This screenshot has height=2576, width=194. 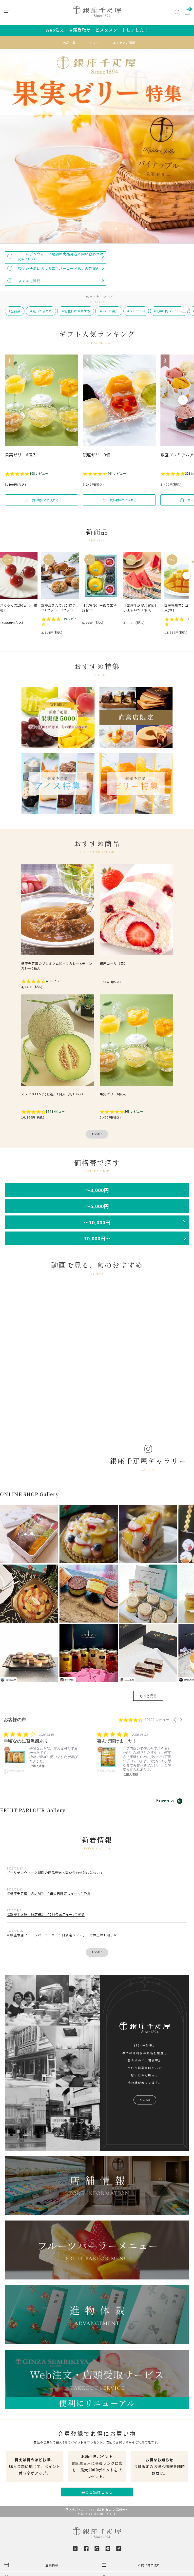 What do you see at coordinates (70, 621) in the screenshot?
I see `19 レビュー [19 reviews]` at bounding box center [70, 621].